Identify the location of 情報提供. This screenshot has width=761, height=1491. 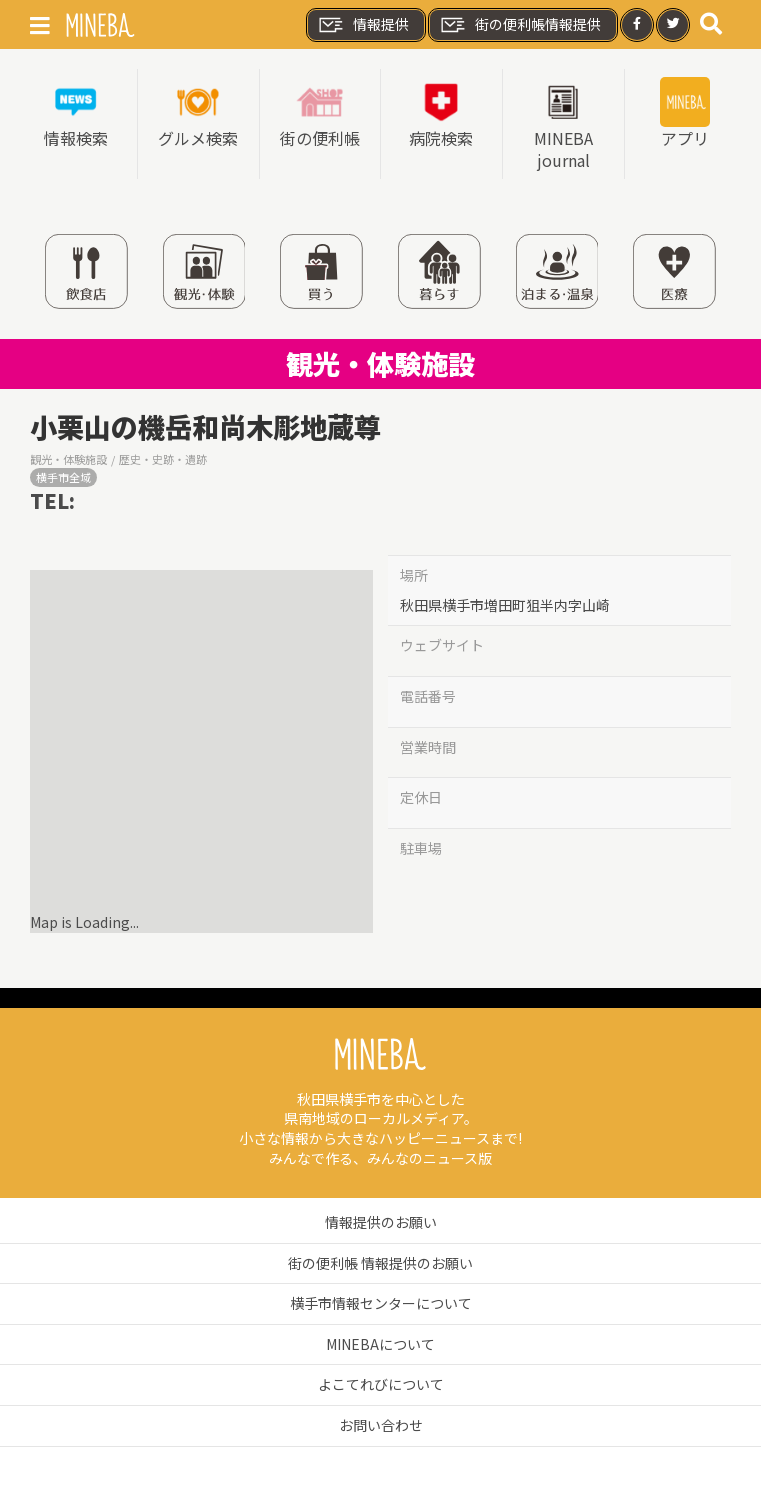
(363, 25).